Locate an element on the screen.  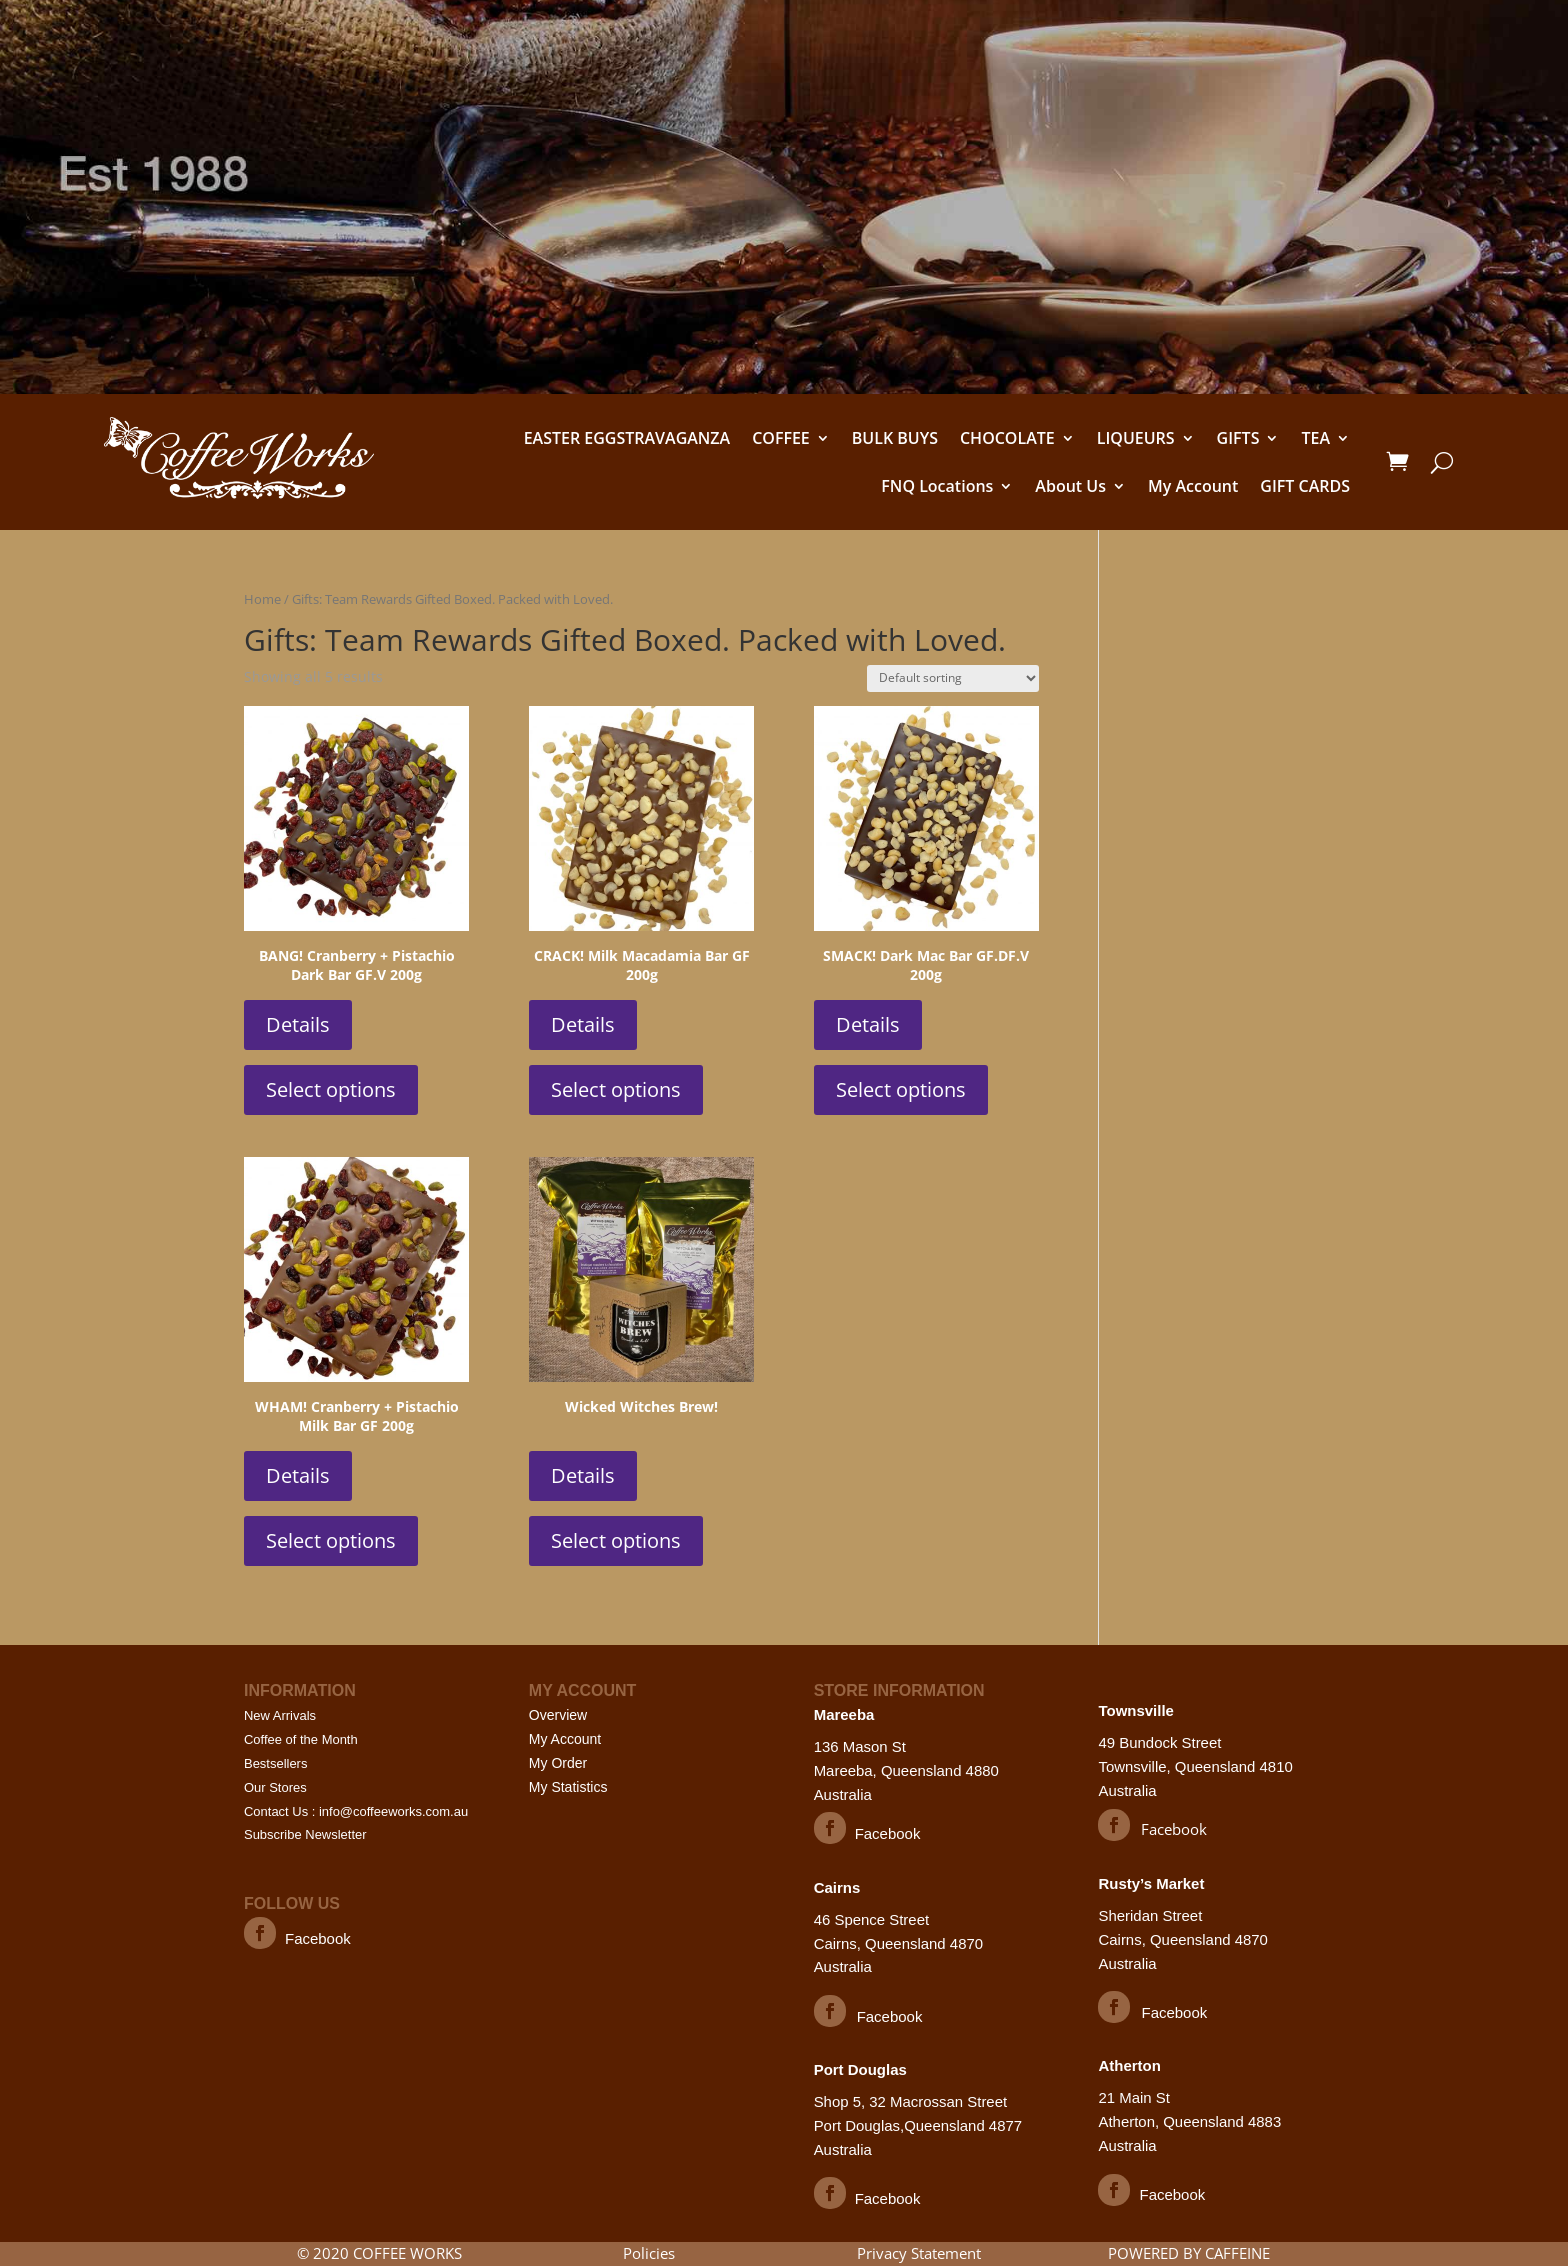
BULK BUYS is located at coordinates (895, 438).